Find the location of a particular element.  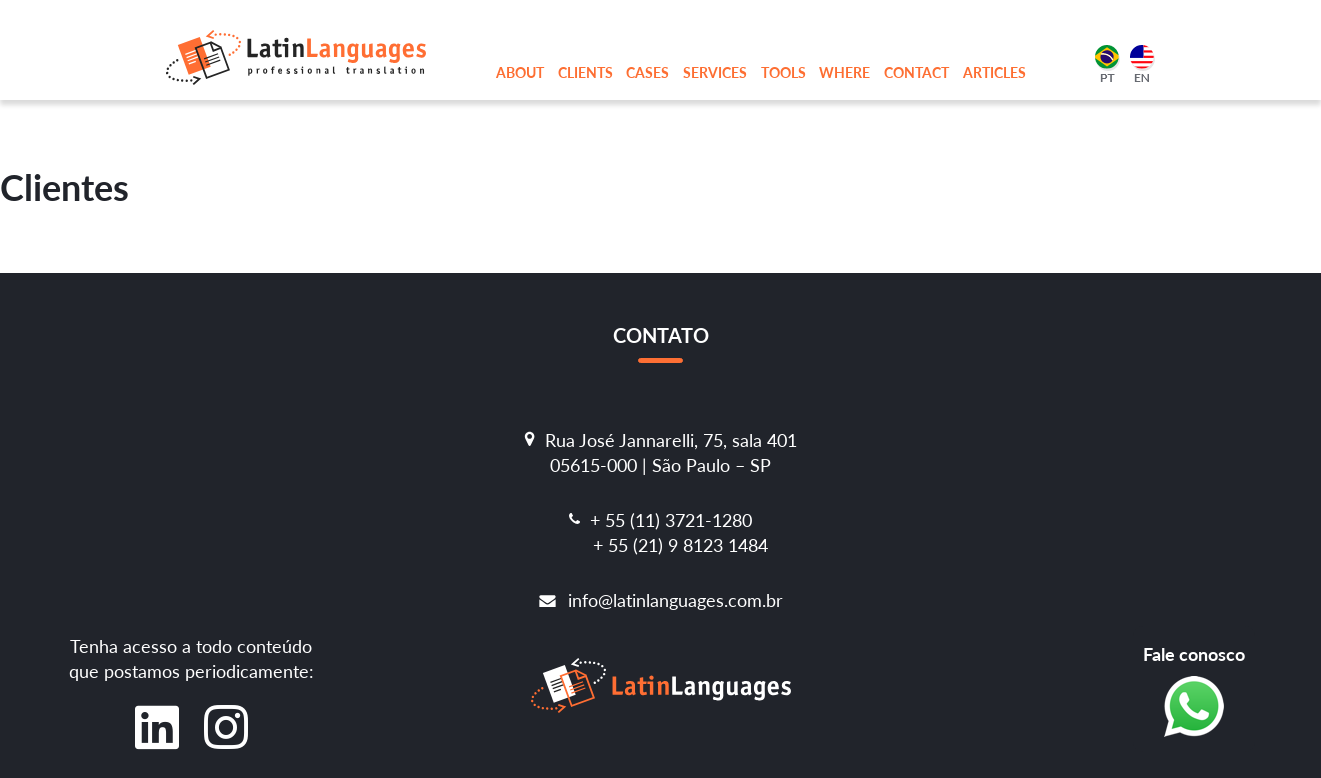

Where is located at coordinates (844, 72).